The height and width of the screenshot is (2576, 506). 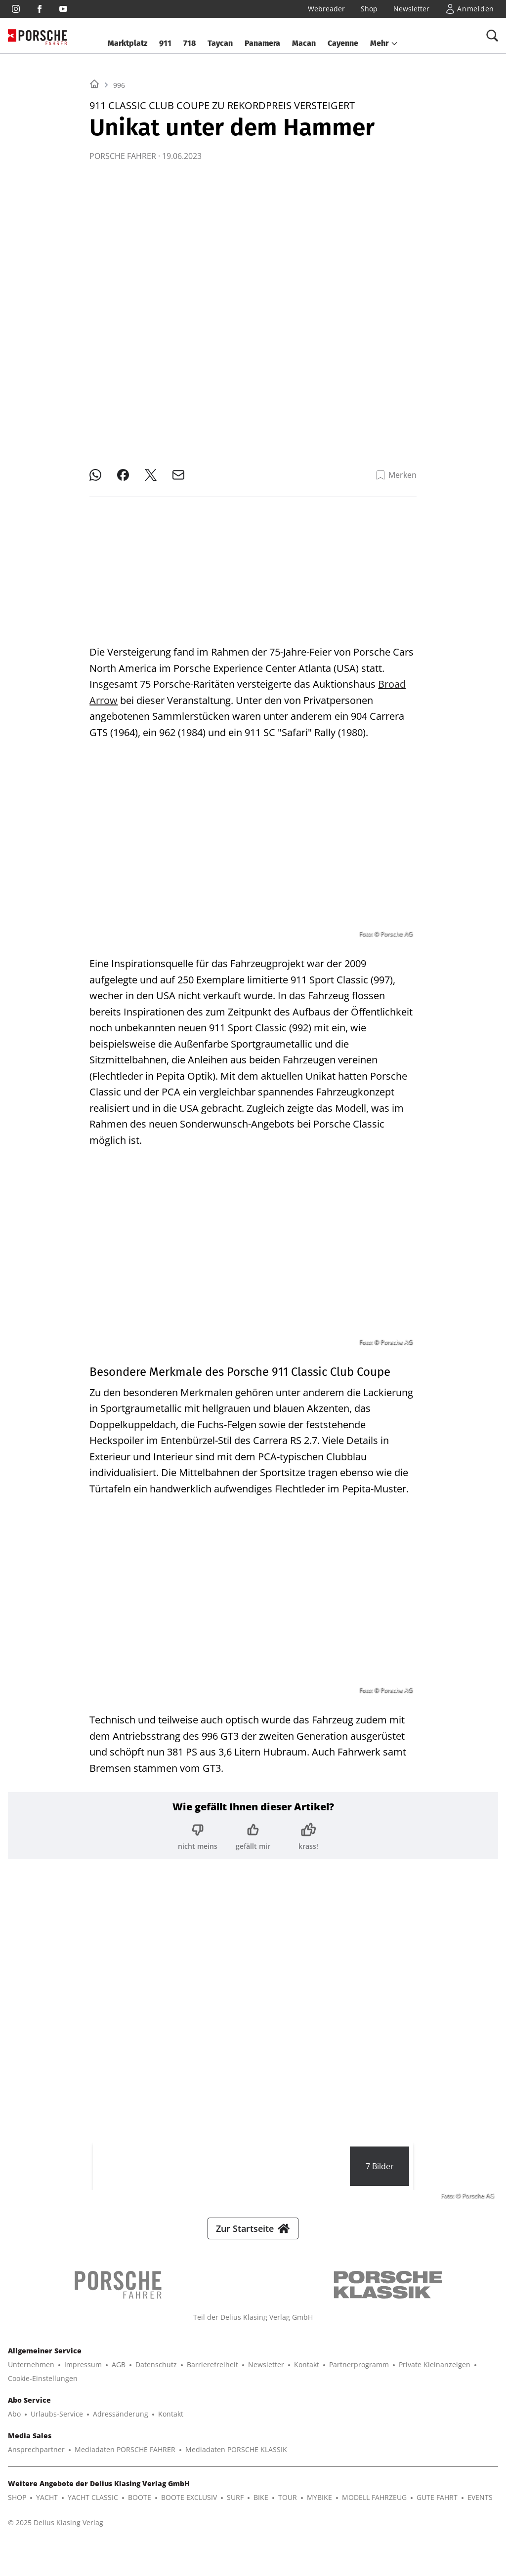 What do you see at coordinates (47, 2505) in the screenshot?
I see `YACHT` at bounding box center [47, 2505].